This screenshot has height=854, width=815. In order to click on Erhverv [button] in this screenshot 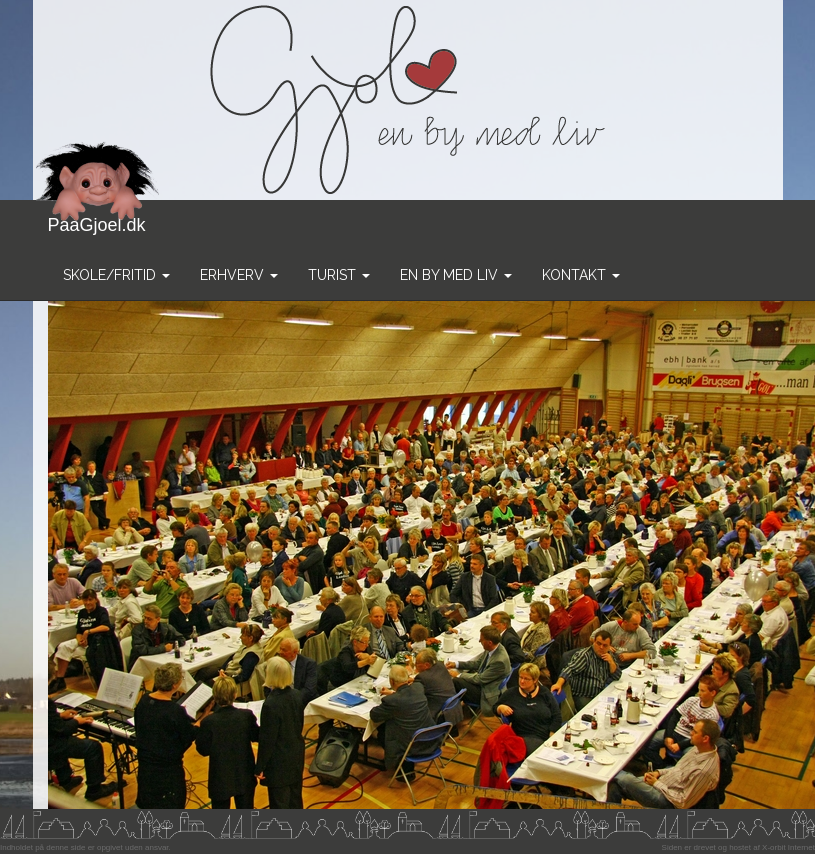, I will do `click(239, 275)`.